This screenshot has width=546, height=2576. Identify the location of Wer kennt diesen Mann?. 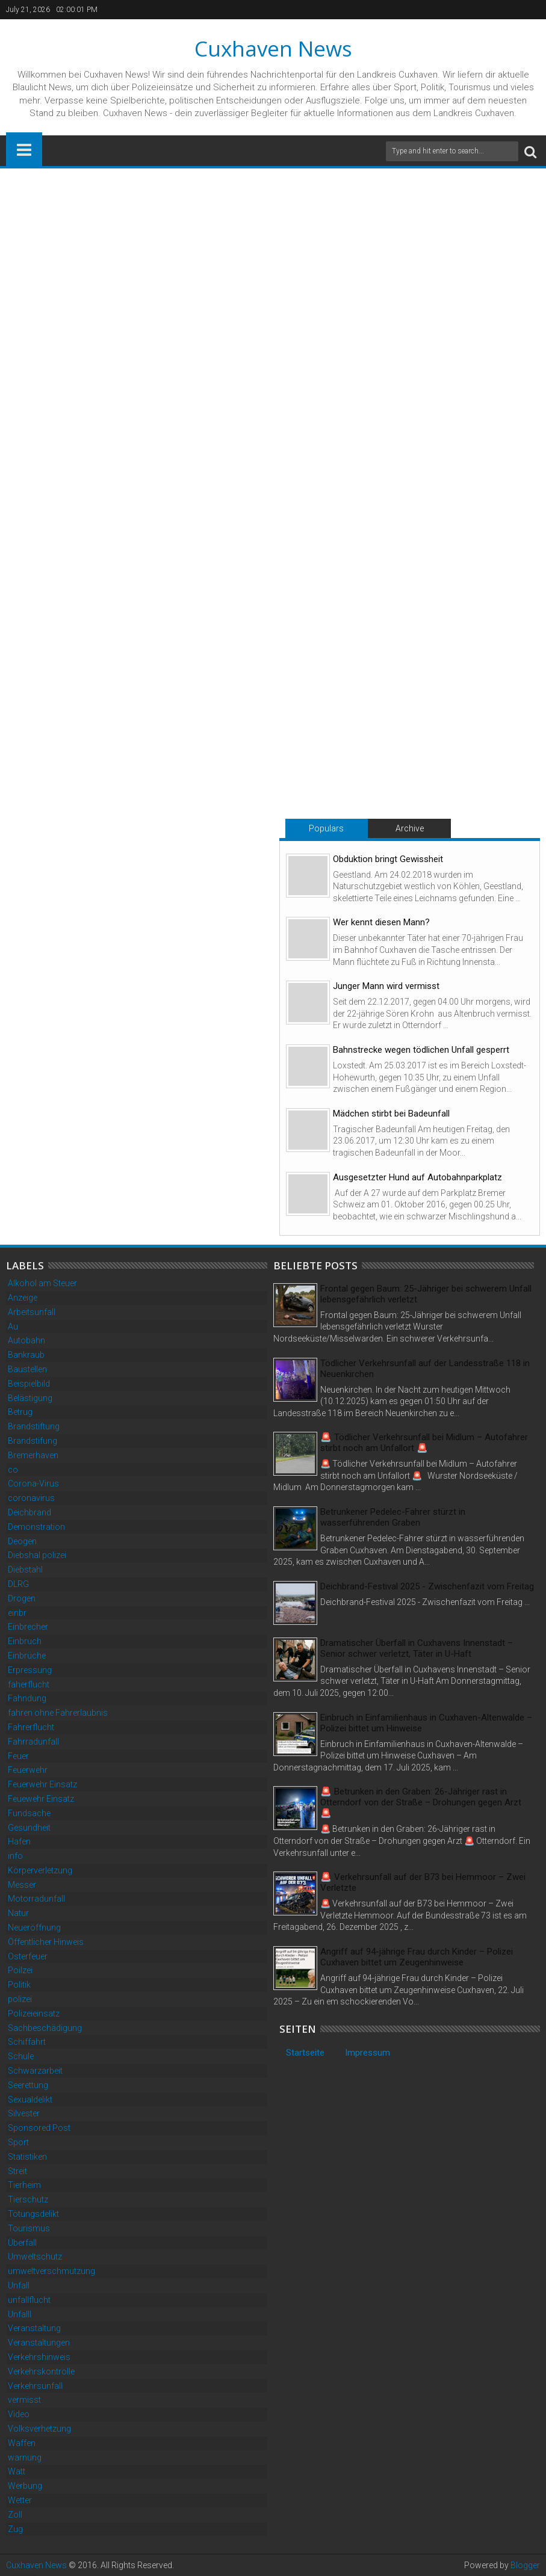
(381, 922).